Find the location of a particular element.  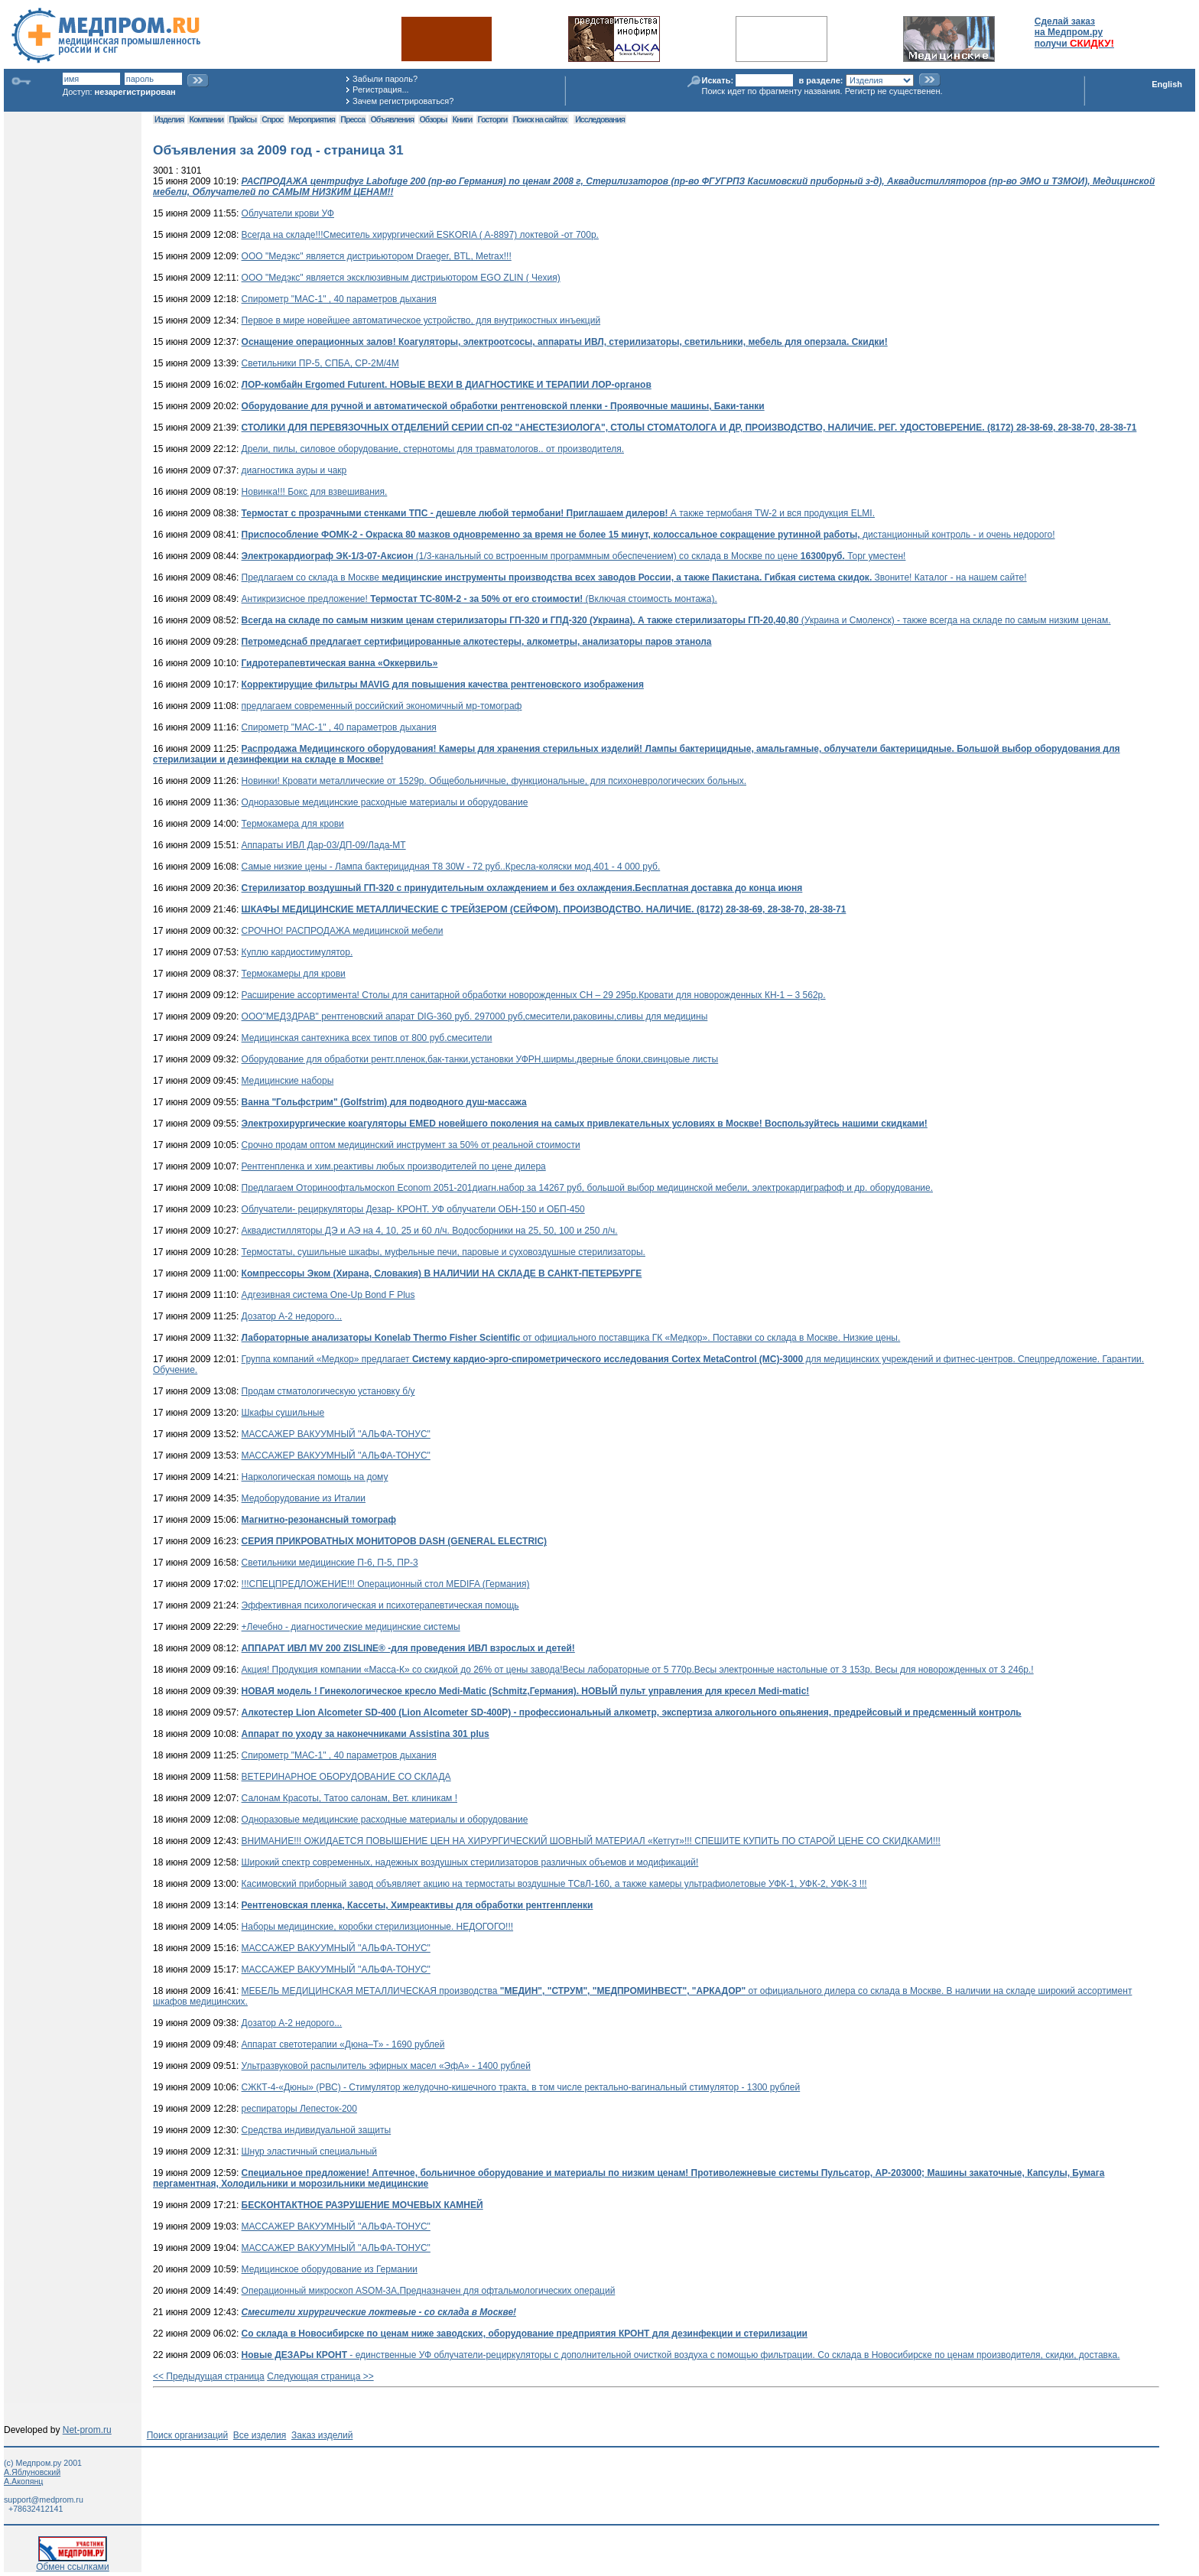

Забыли пароль? is located at coordinates (385, 78).